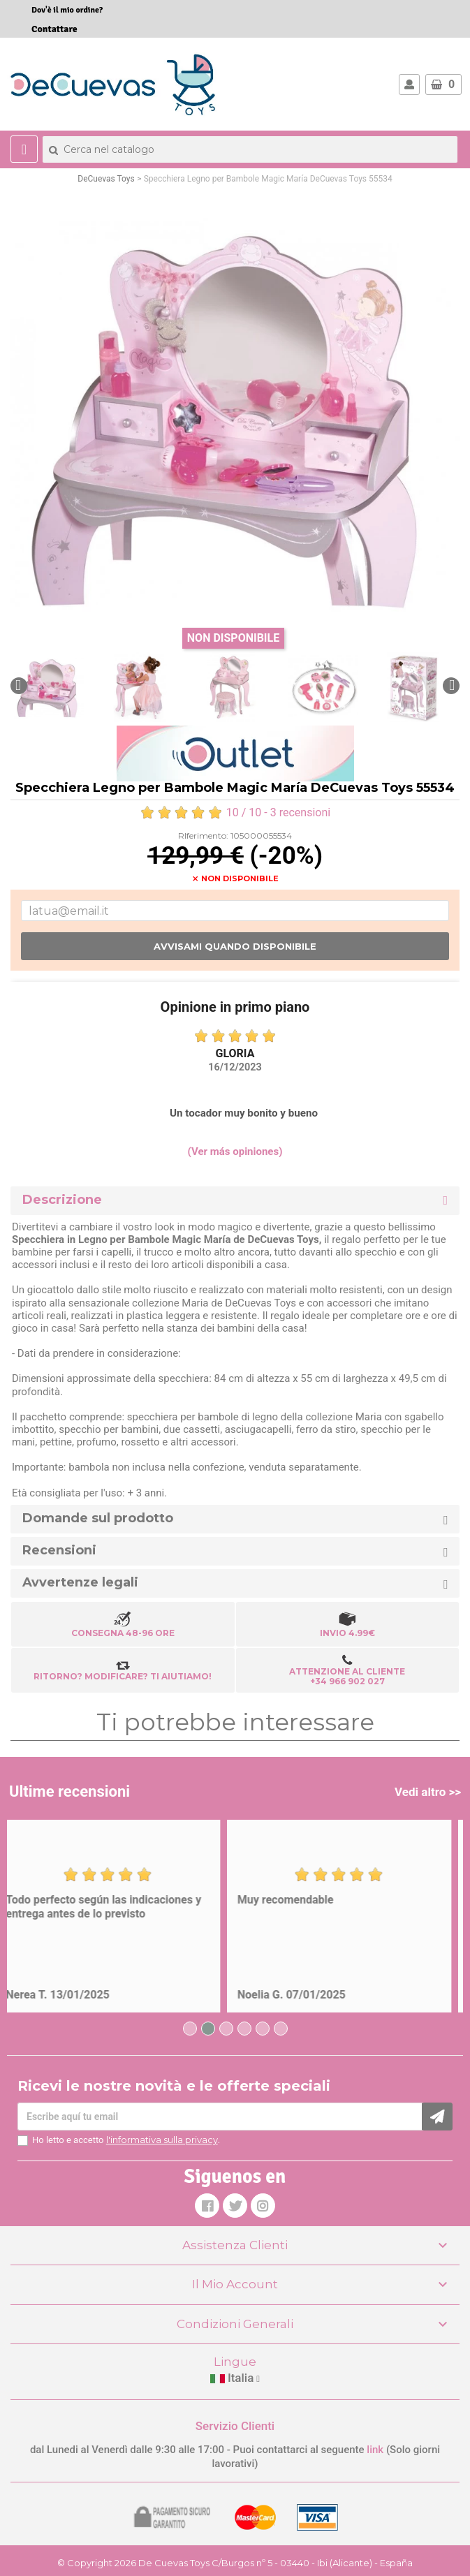  I want to click on Vedi altro >>, so click(428, 1792).